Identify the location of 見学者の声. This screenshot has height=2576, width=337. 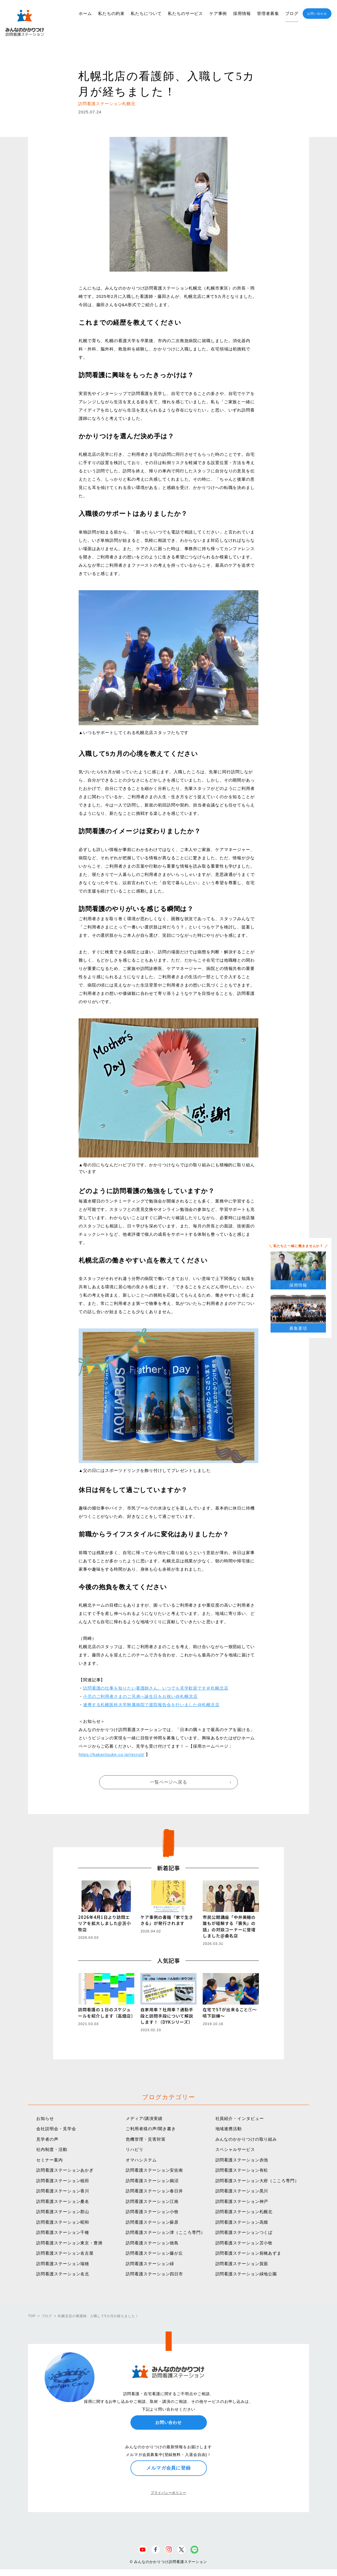
(47, 2139).